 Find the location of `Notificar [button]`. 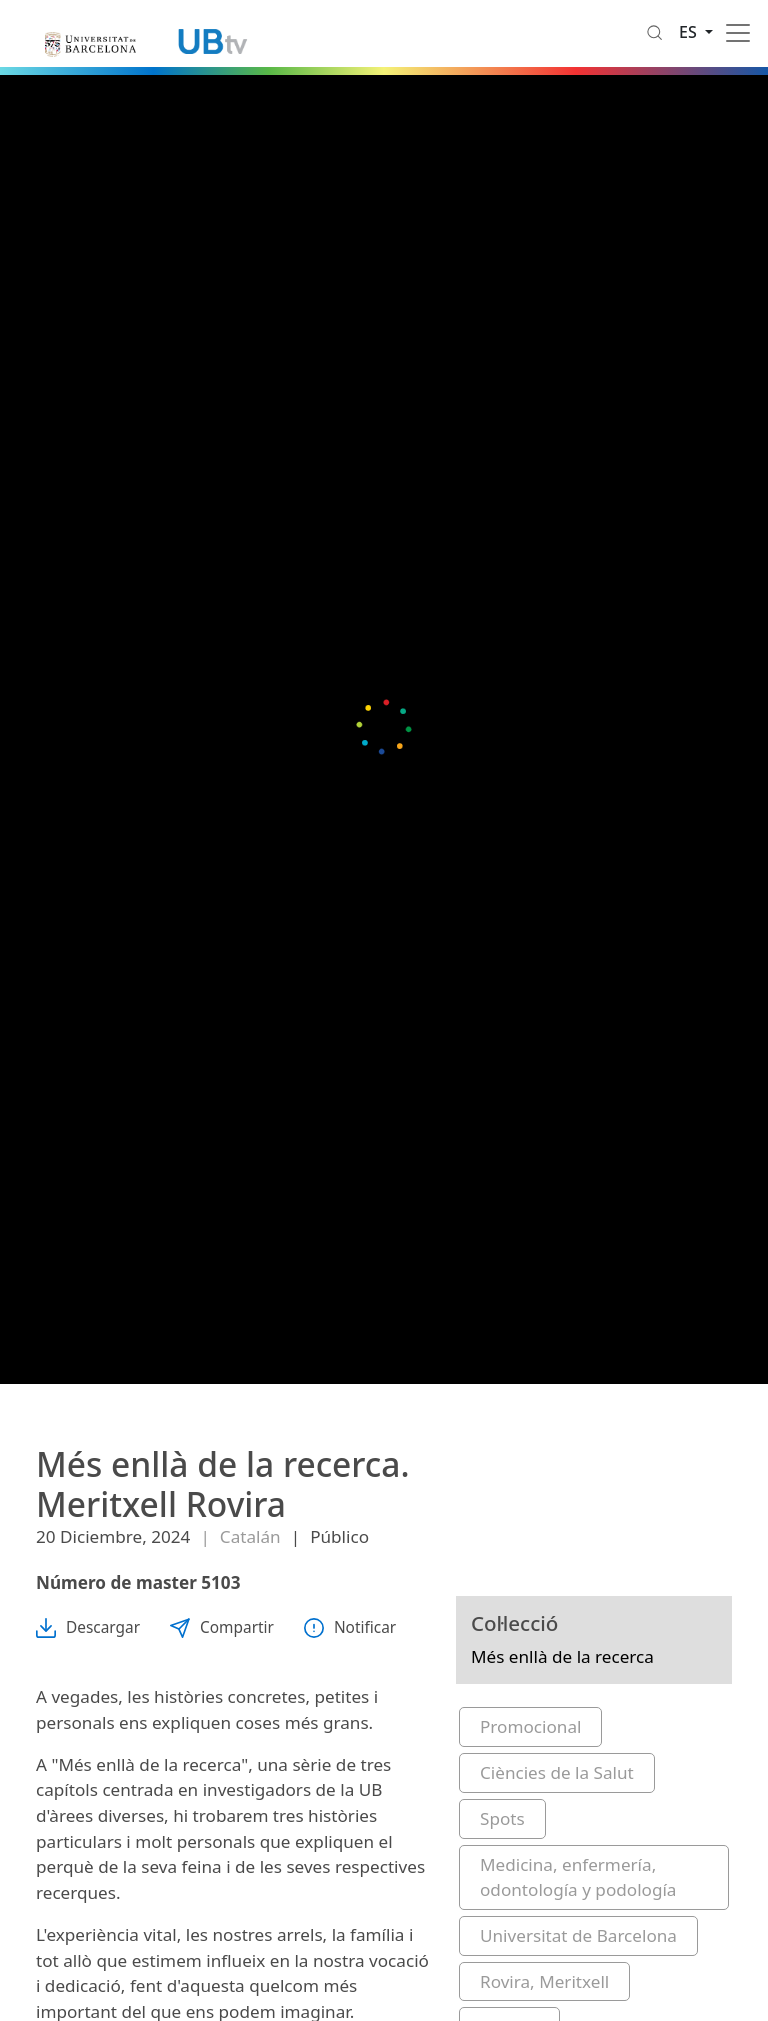

Notificar [button] is located at coordinates (350, 1627).